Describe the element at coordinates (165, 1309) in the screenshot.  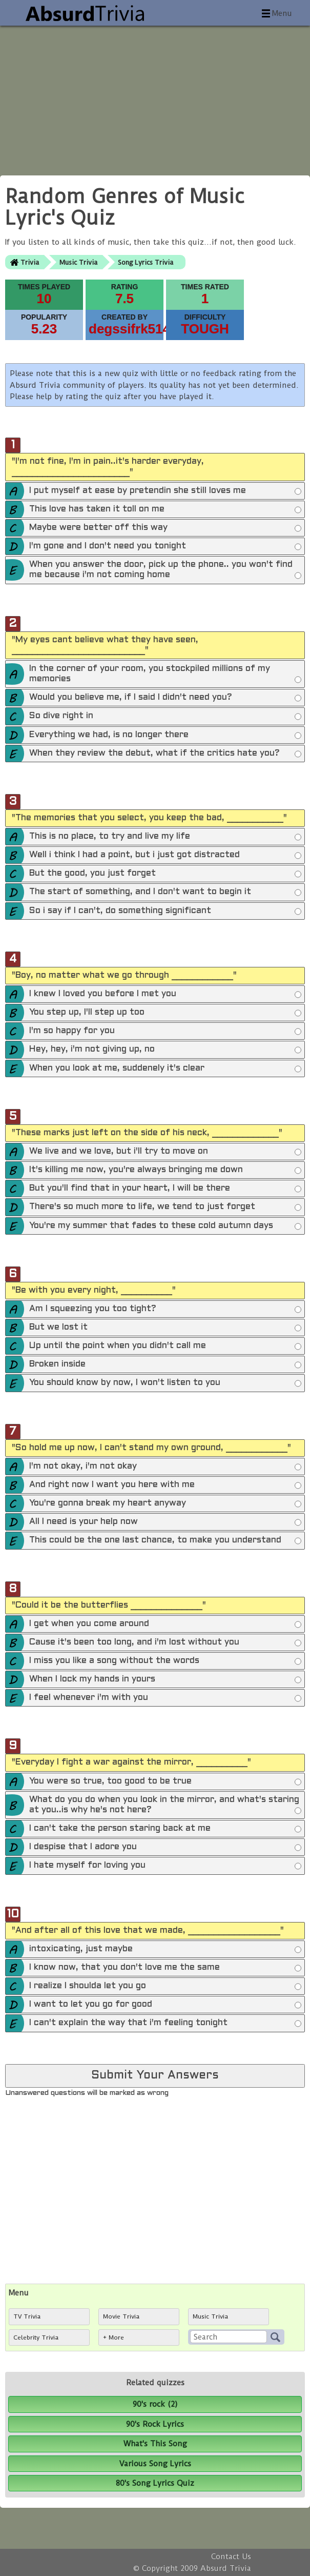
I see `Am I squeezing you too tight?` at that location.